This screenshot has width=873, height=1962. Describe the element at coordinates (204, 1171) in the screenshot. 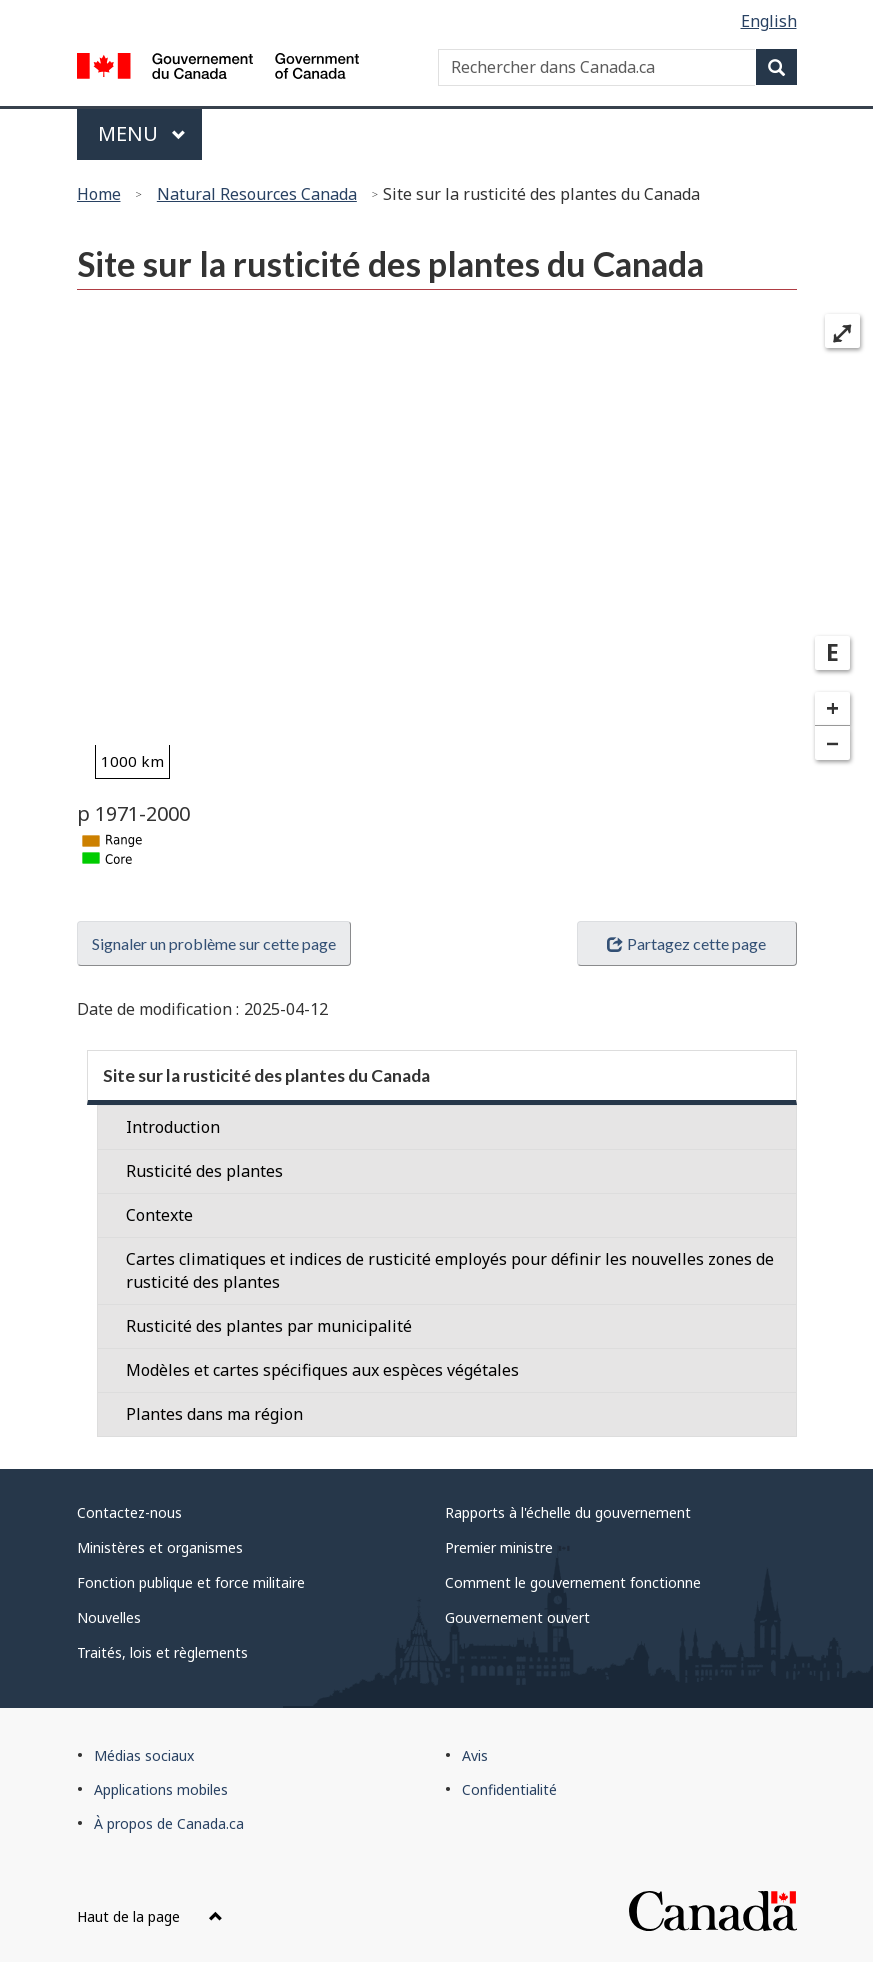

I see `Rusticité des plantes` at that location.